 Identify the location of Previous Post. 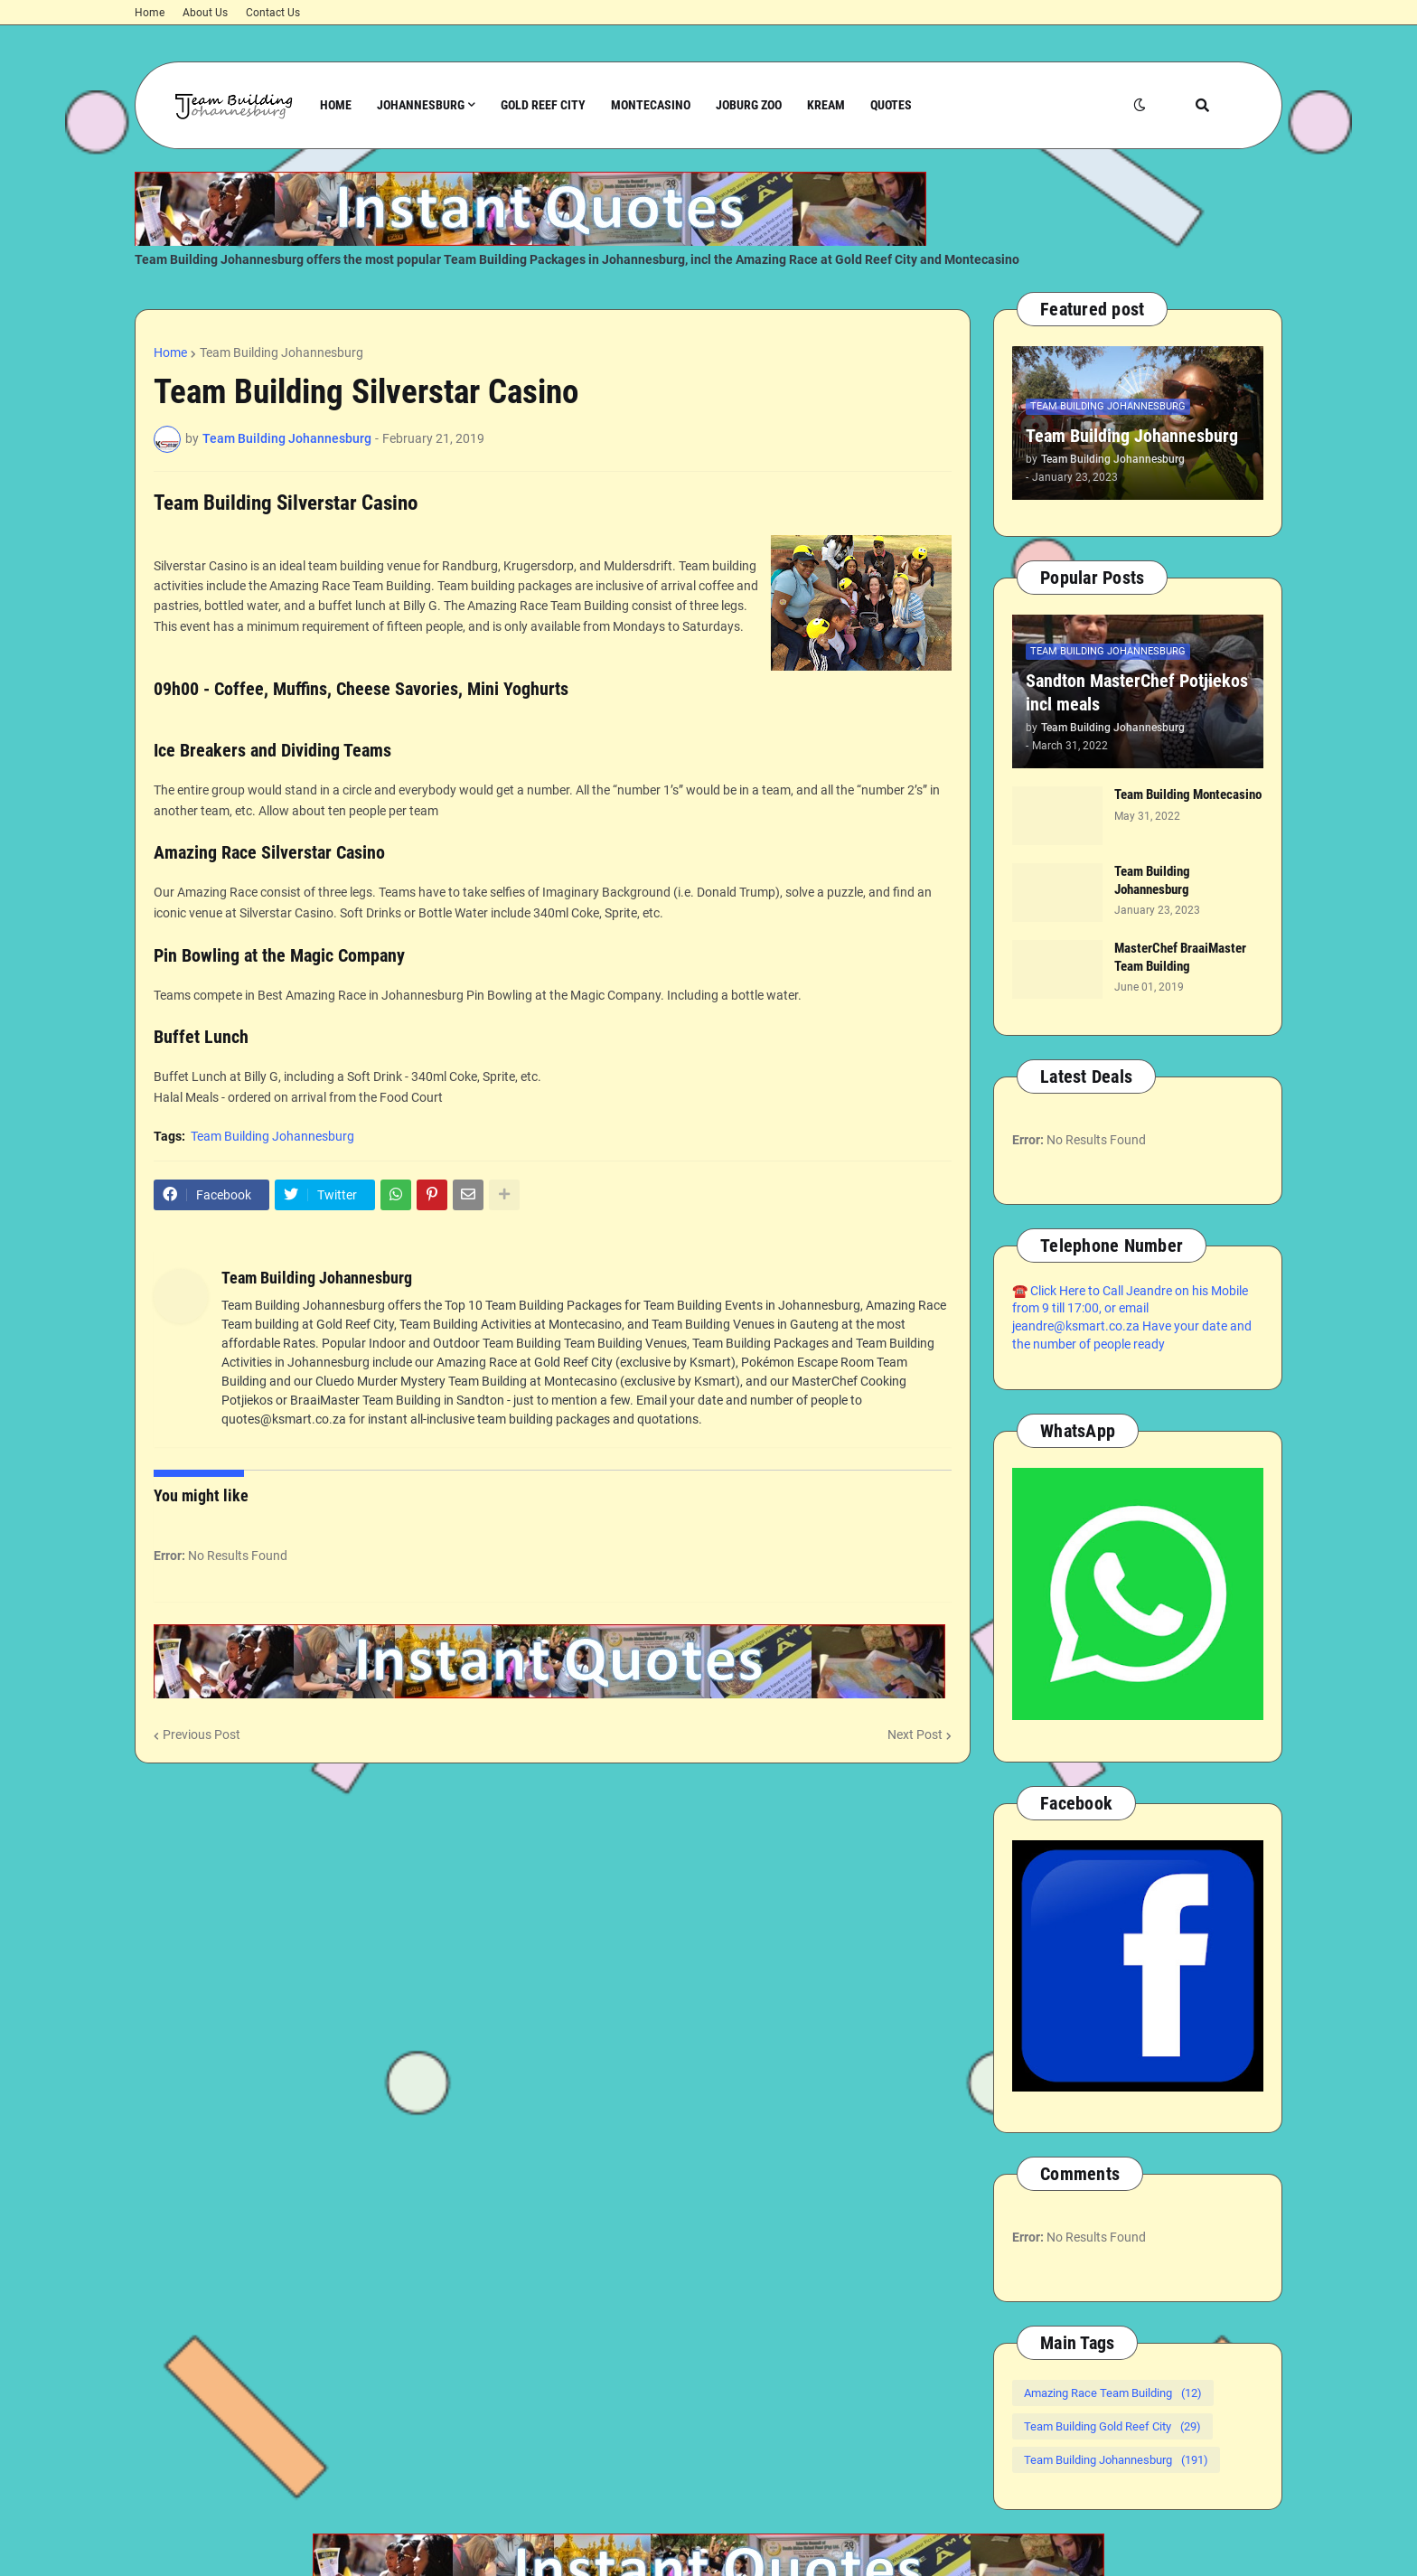
(201, 1734).